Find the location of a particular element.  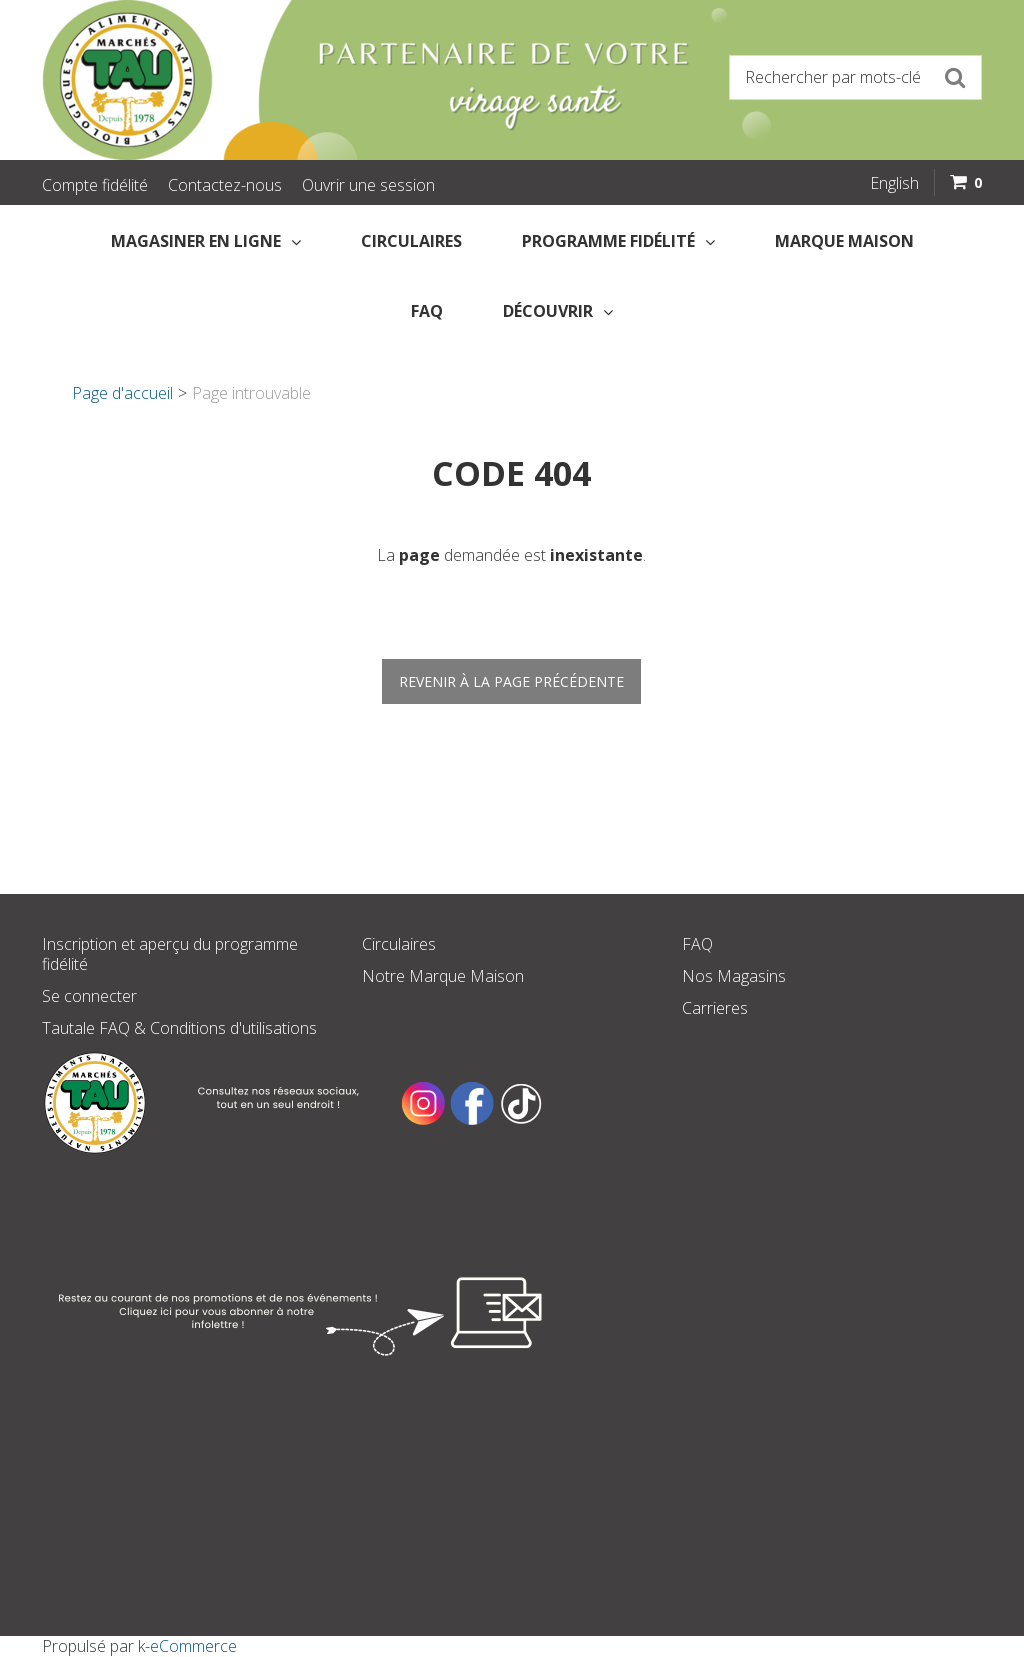

Page d'accueil is located at coordinates (122, 393).